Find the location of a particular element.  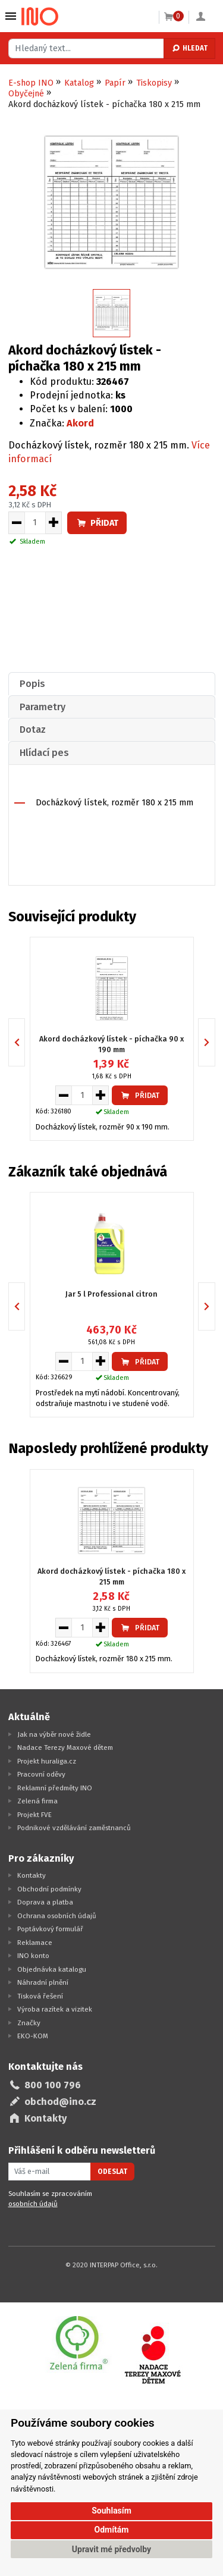

Značky is located at coordinates (28, 2023).